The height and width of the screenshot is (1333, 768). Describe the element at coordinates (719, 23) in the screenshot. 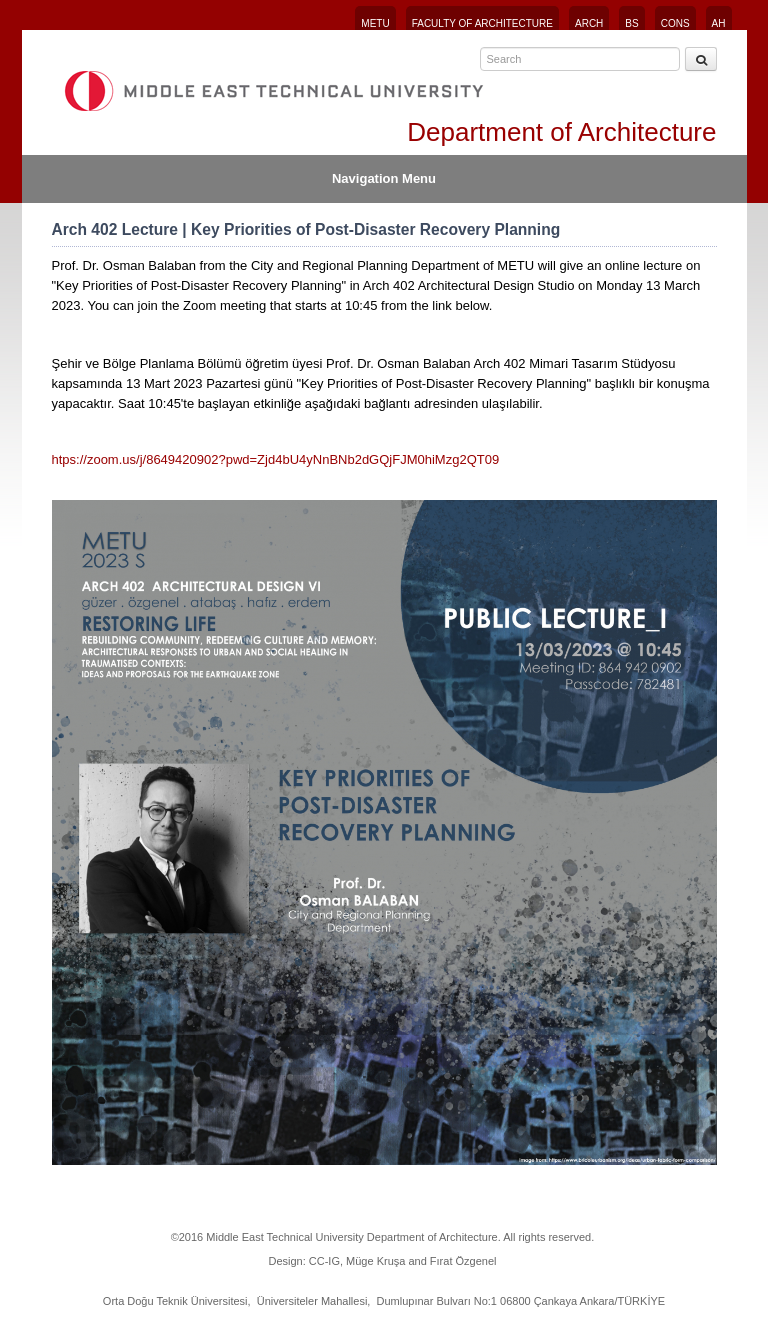

I see `AH` at that location.